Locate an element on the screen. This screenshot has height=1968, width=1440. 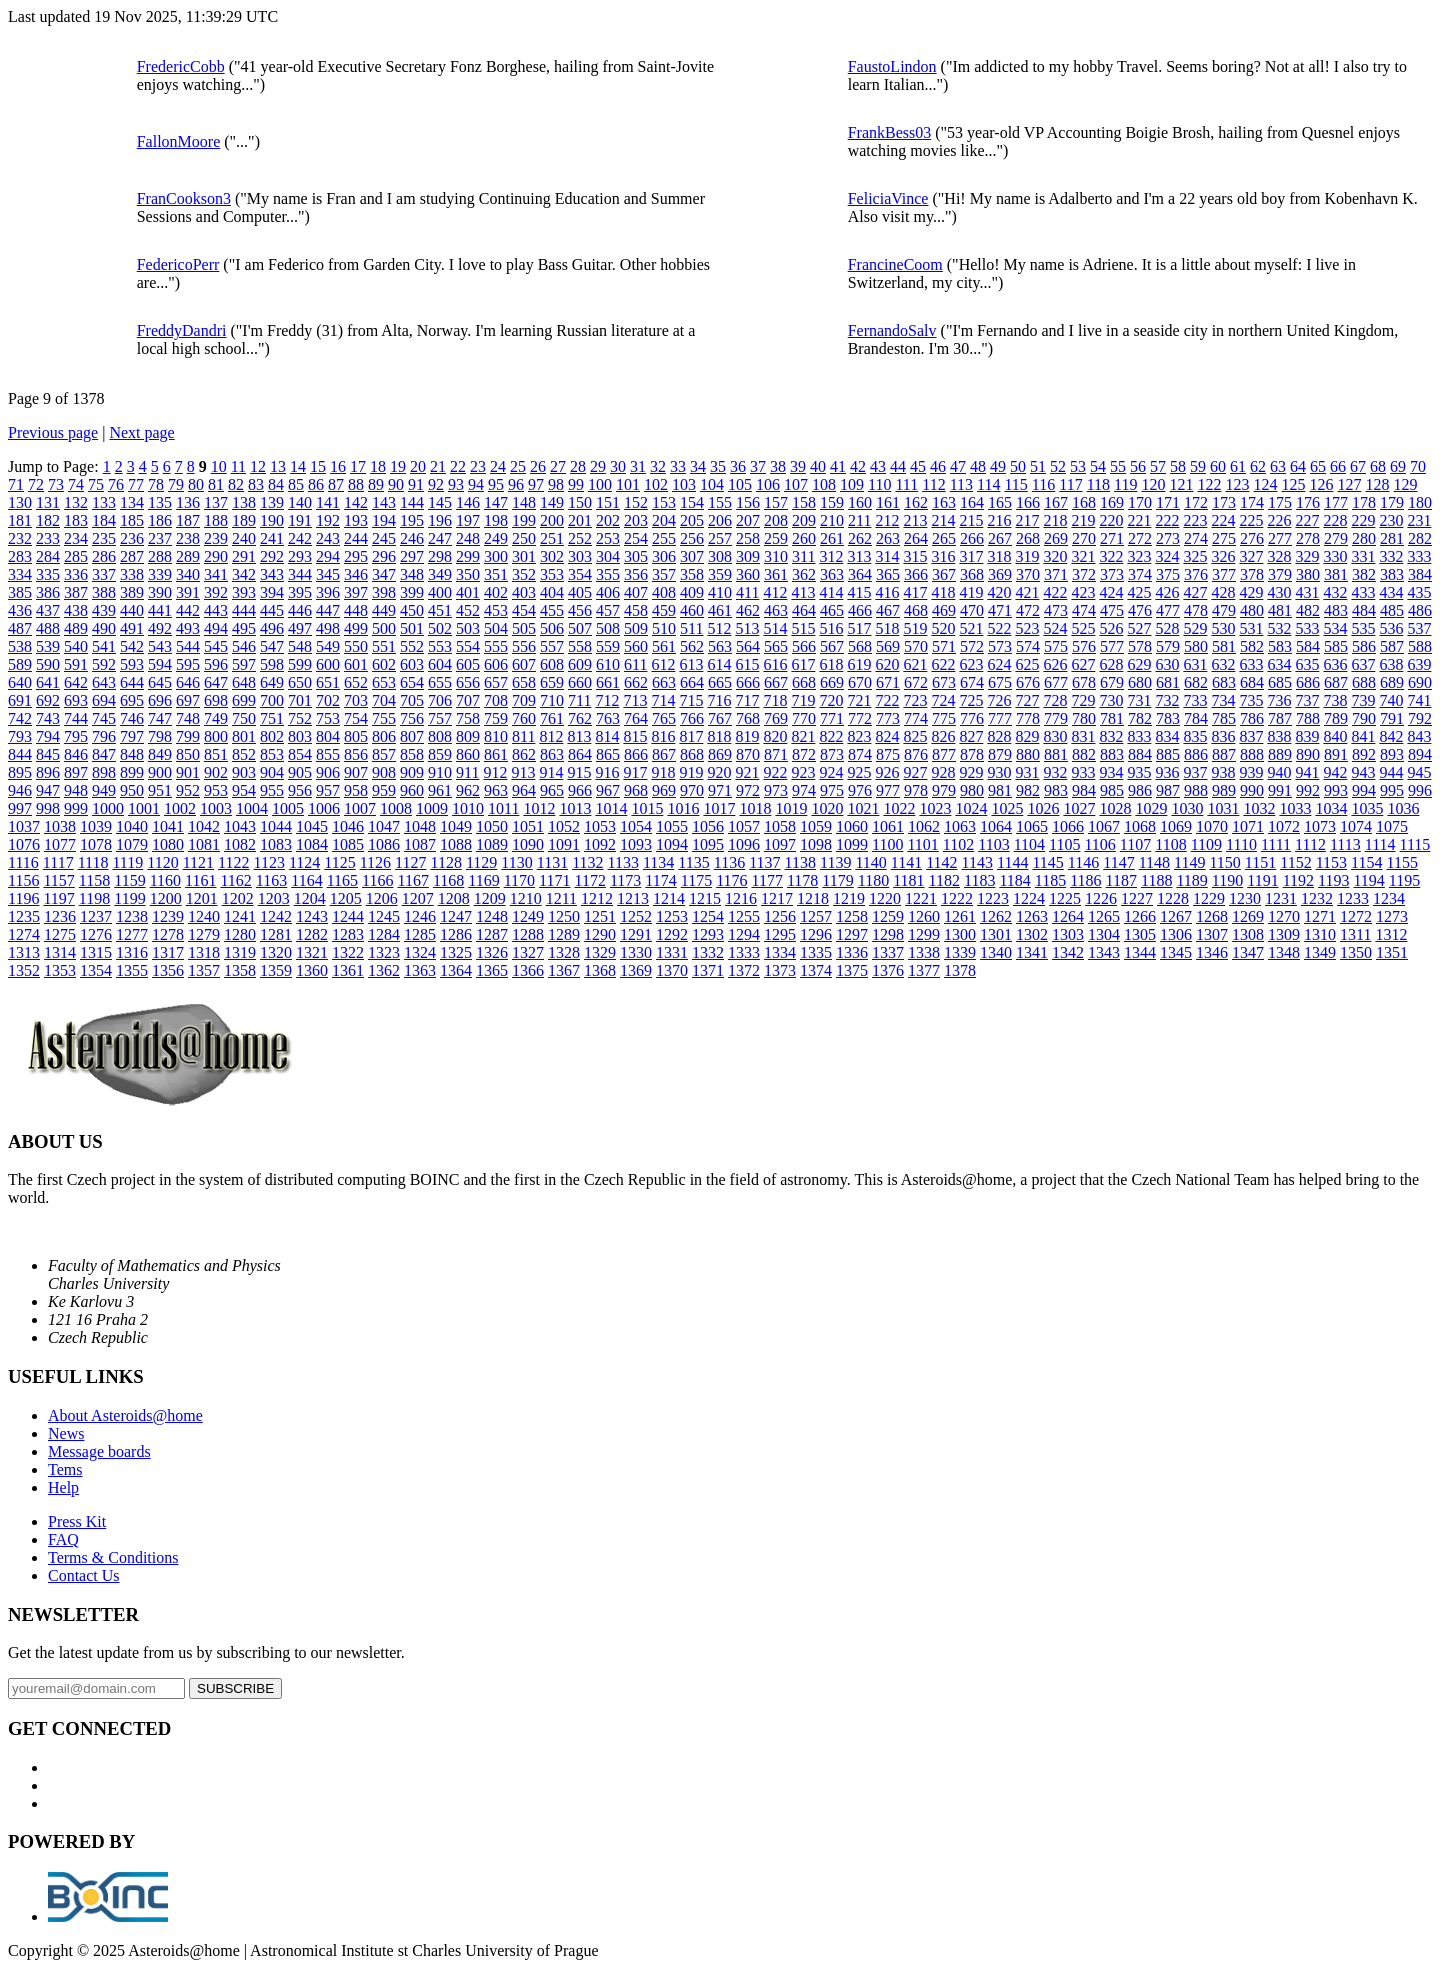
969 is located at coordinates (664, 790).